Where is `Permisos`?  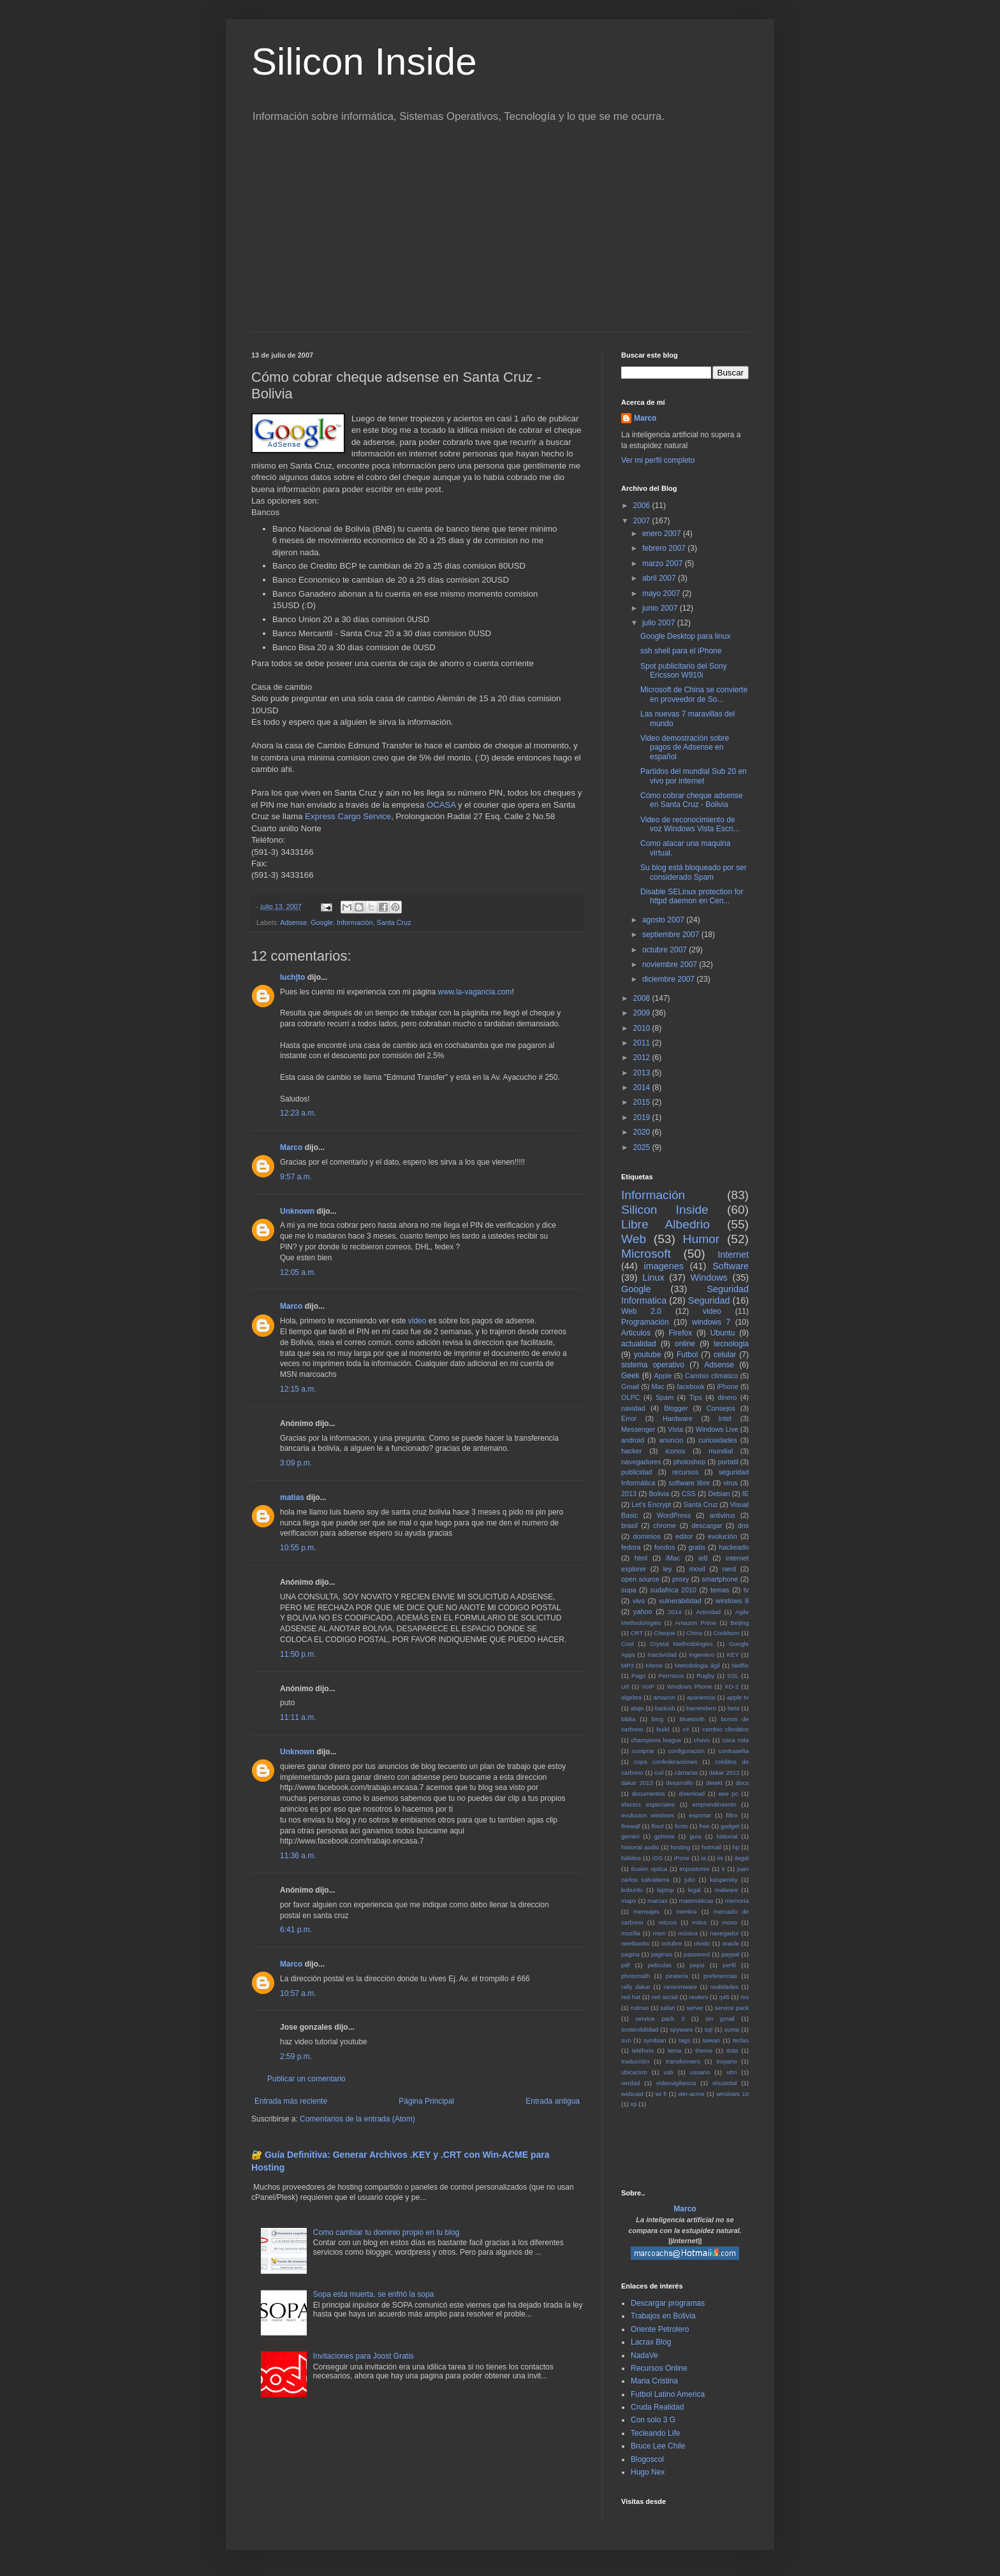 Permisos is located at coordinates (671, 1675).